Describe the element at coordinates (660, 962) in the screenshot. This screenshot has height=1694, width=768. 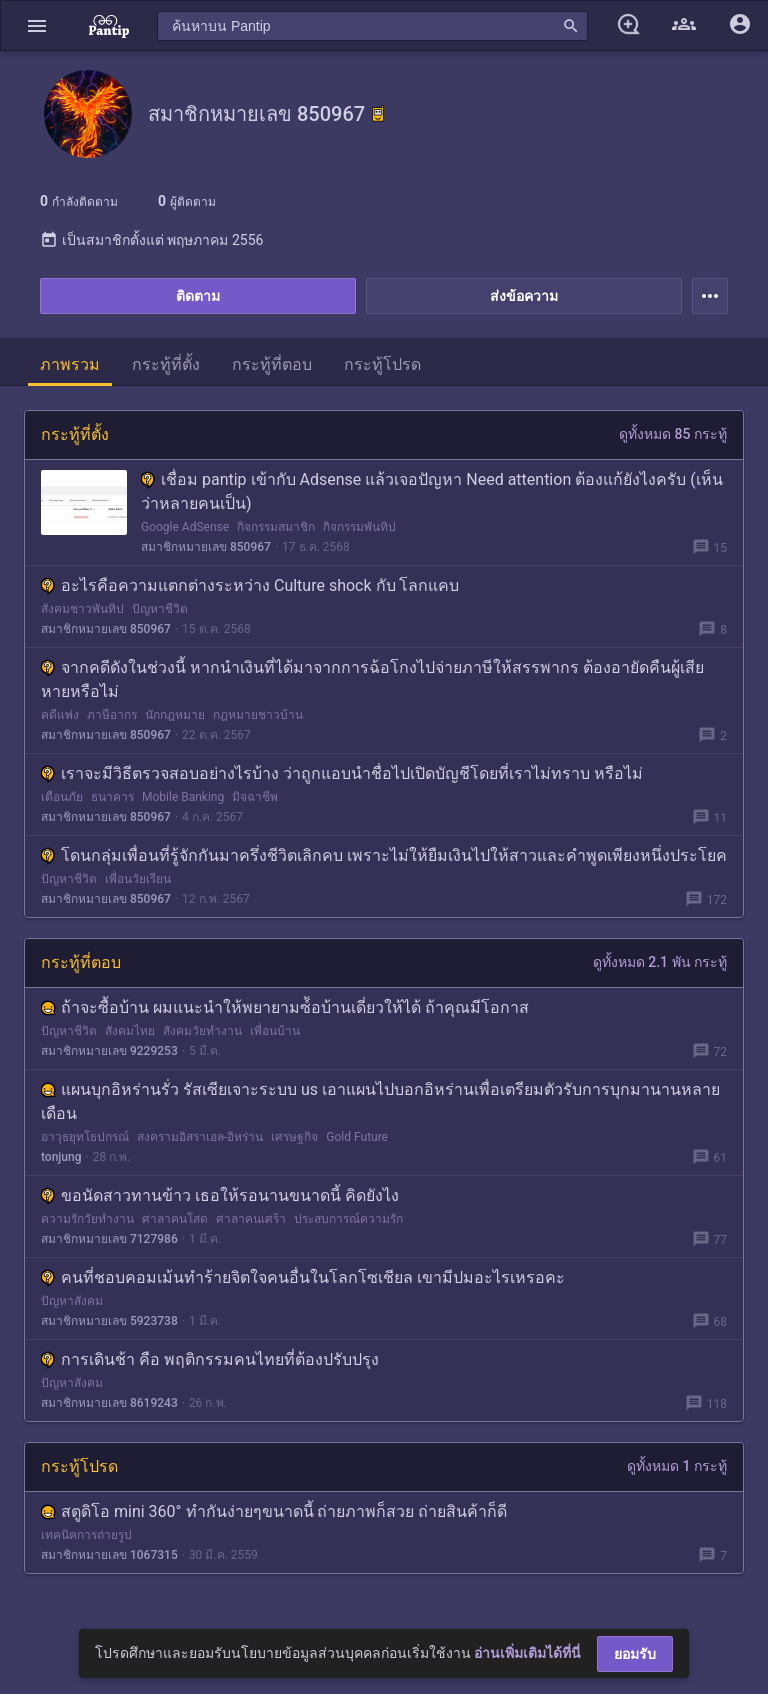
I see `ดูทั้งหมด 2.1 พัน กระทู้` at that location.